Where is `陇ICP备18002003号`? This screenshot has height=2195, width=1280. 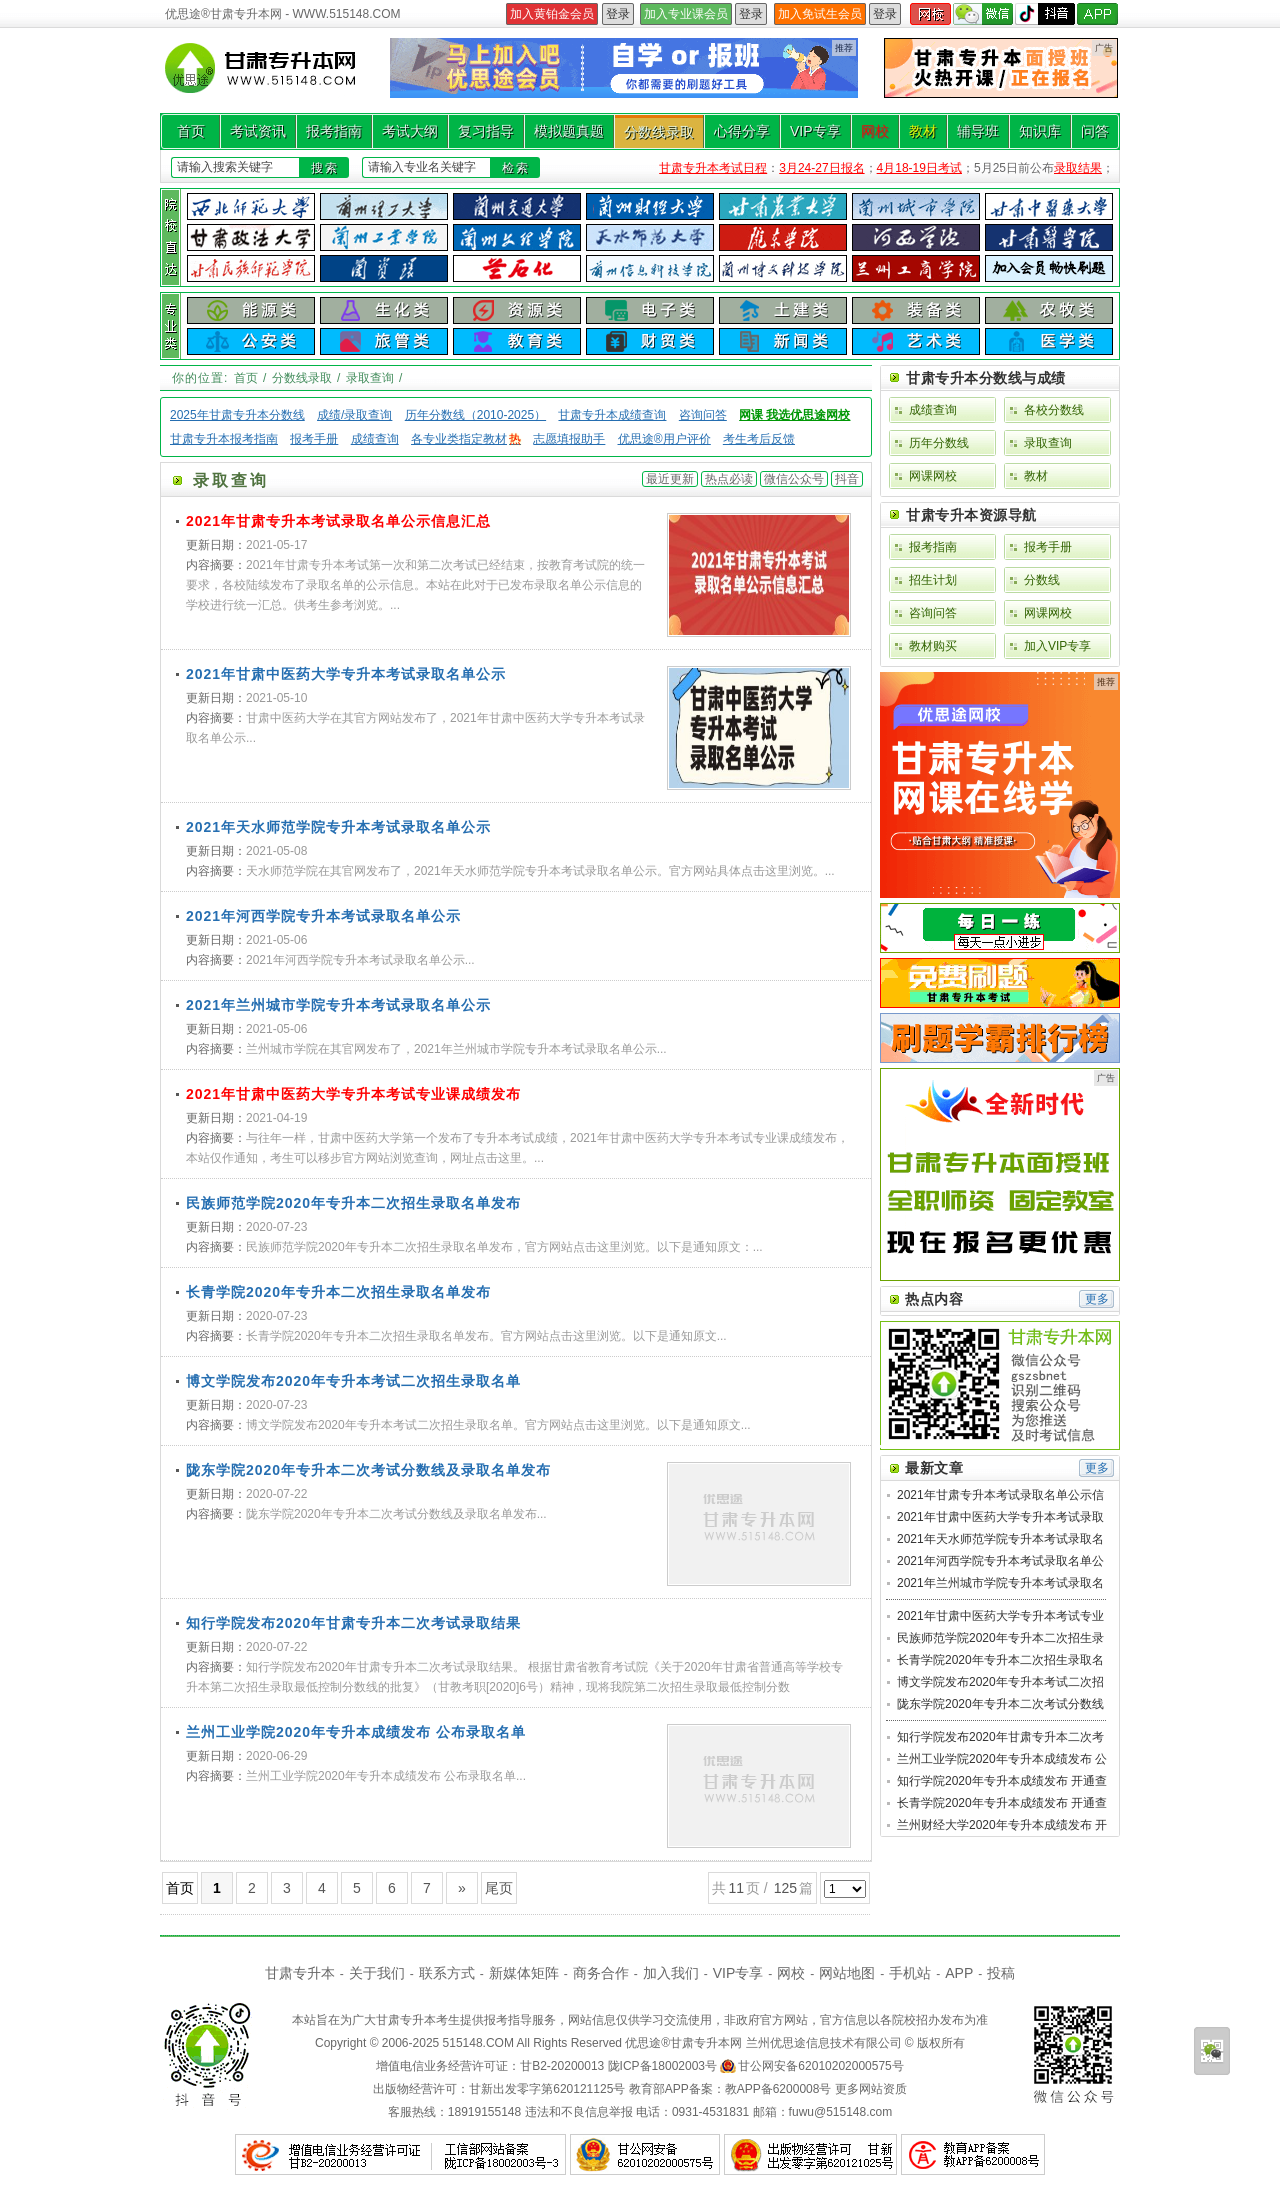
陇ICP备18002003号 is located at coordinates (662, 2066).